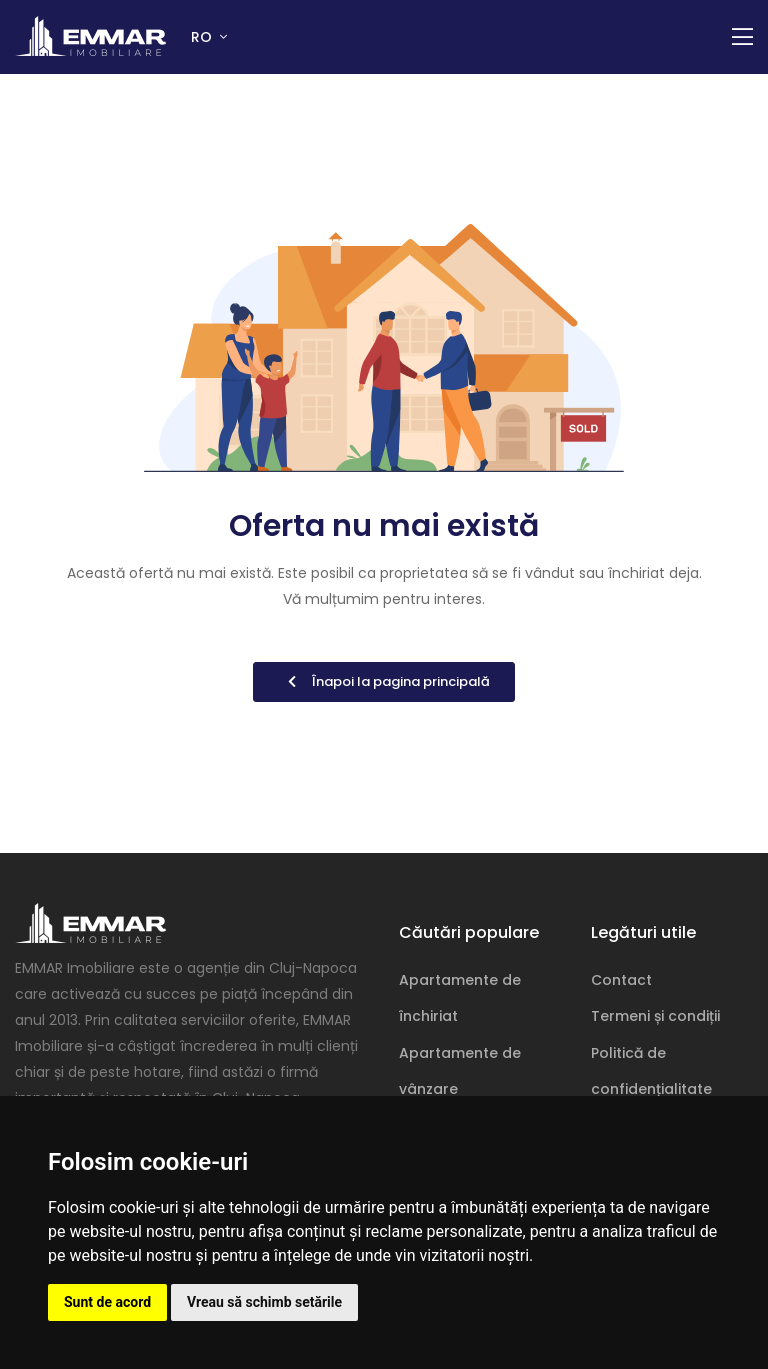 The height and width of the screenshot is (1369, 768). I want to click on Sunt de acord [button], so click(107, 1302).